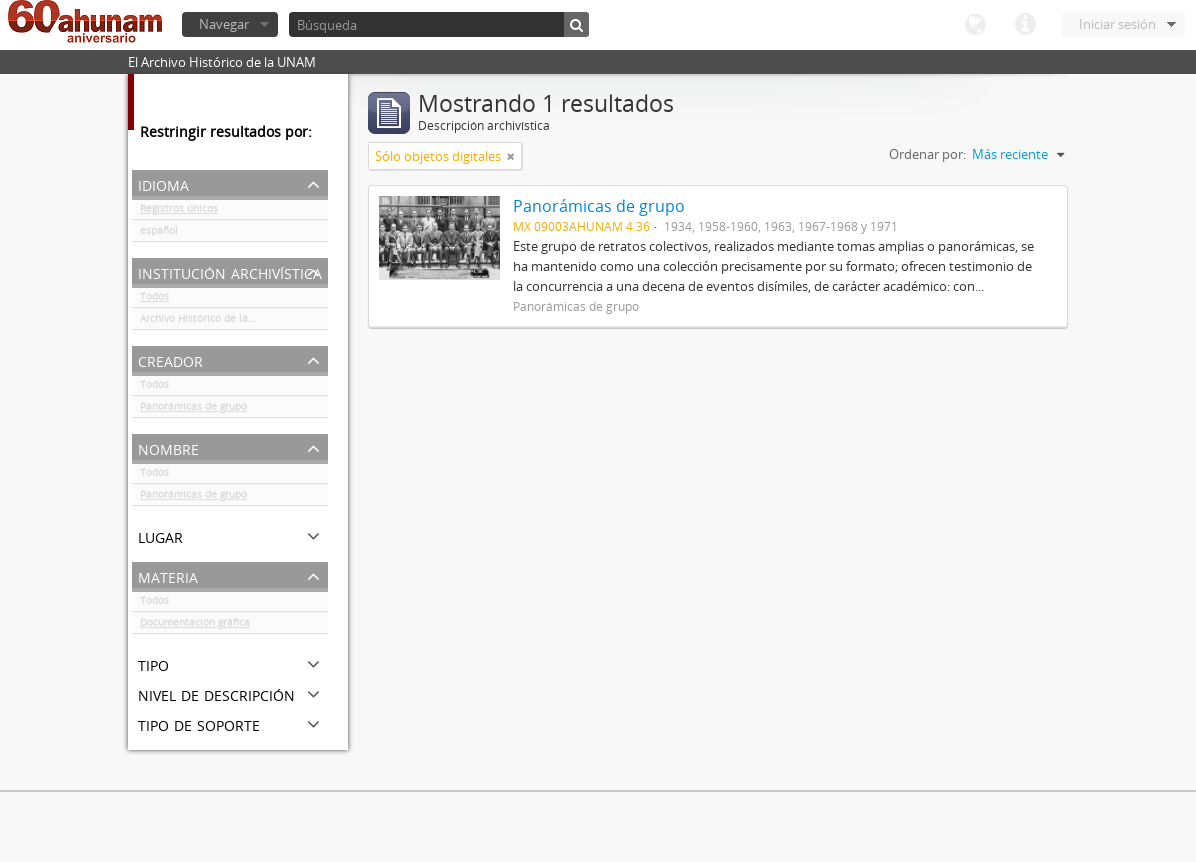  What do you see at coordinates (224, 24) in the screenshot?
I see `Navegar` at bounding box center [224, 24].